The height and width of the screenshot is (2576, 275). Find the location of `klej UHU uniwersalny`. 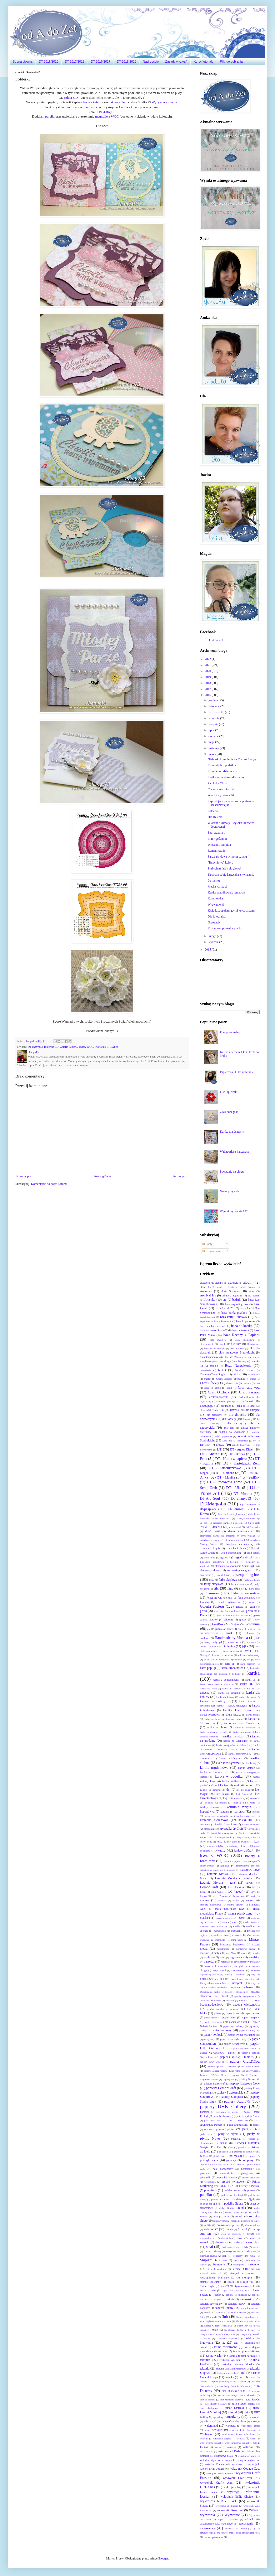

klej UHU uniwersalny is located at coordinates (234, 1798).